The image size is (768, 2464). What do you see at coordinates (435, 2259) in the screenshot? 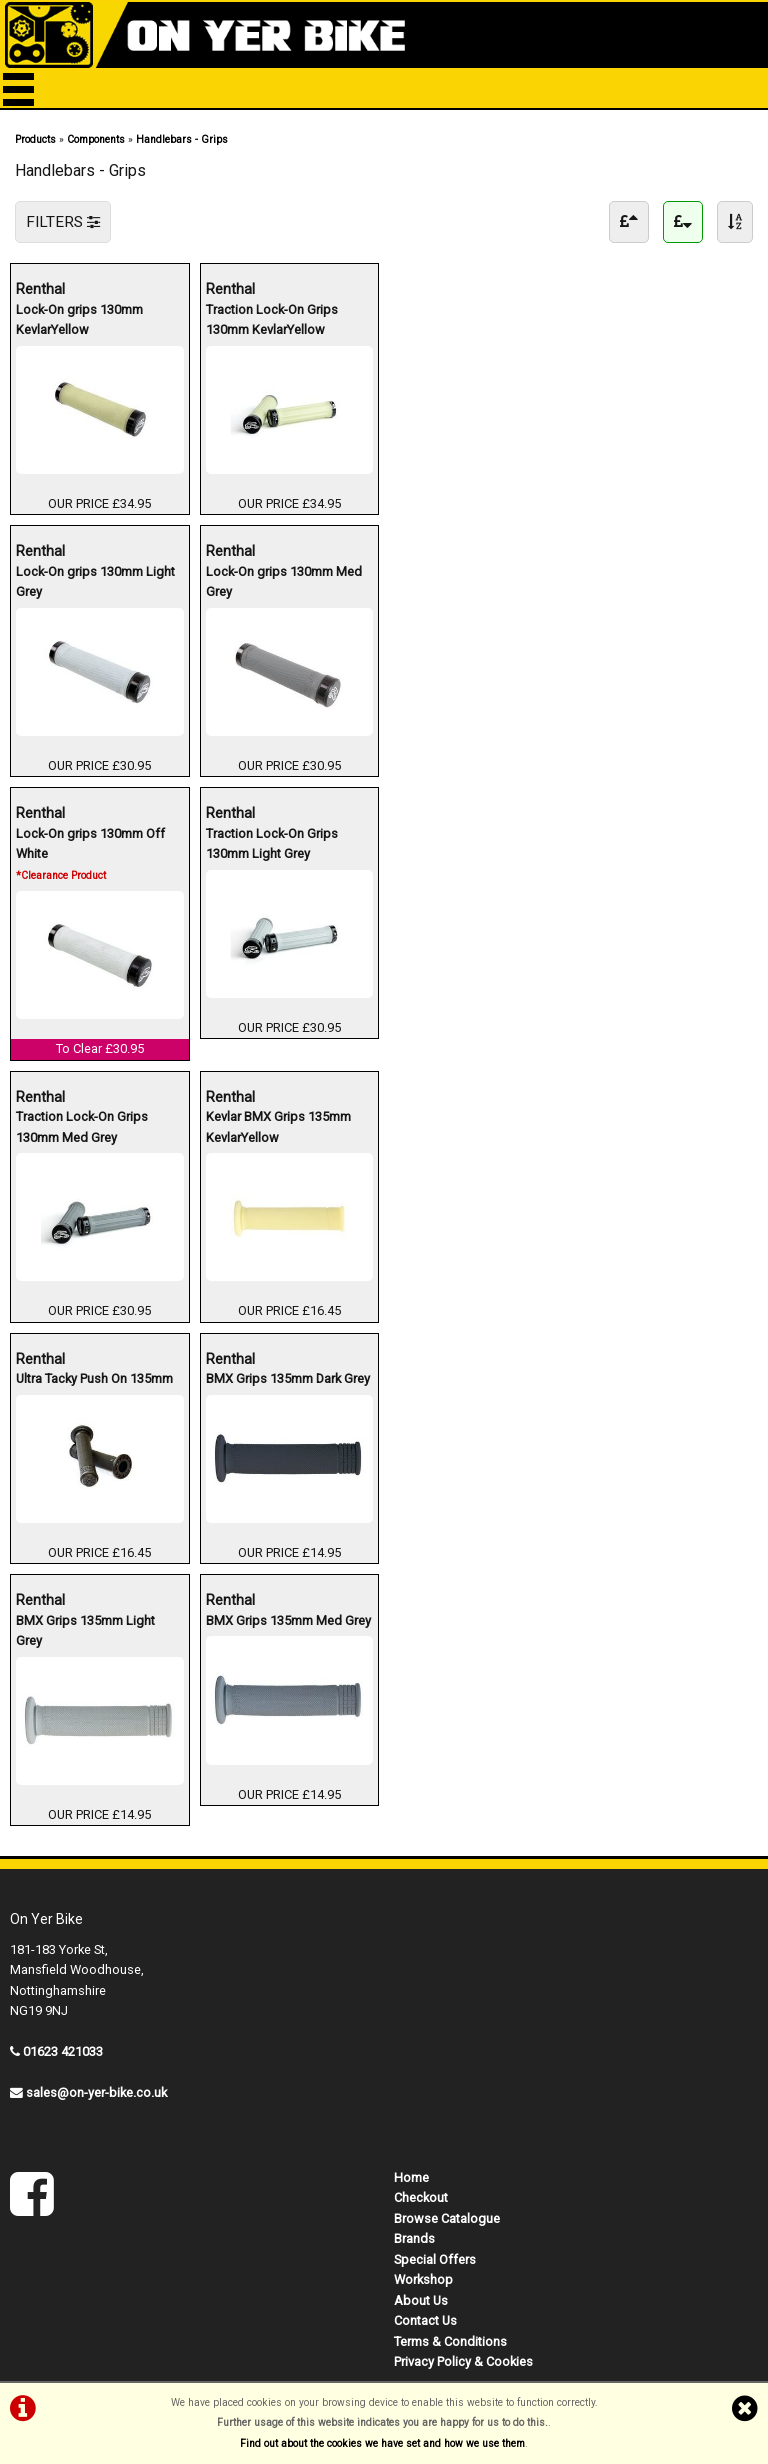
I see `Special Offers` at bounding box center [435, 2259].